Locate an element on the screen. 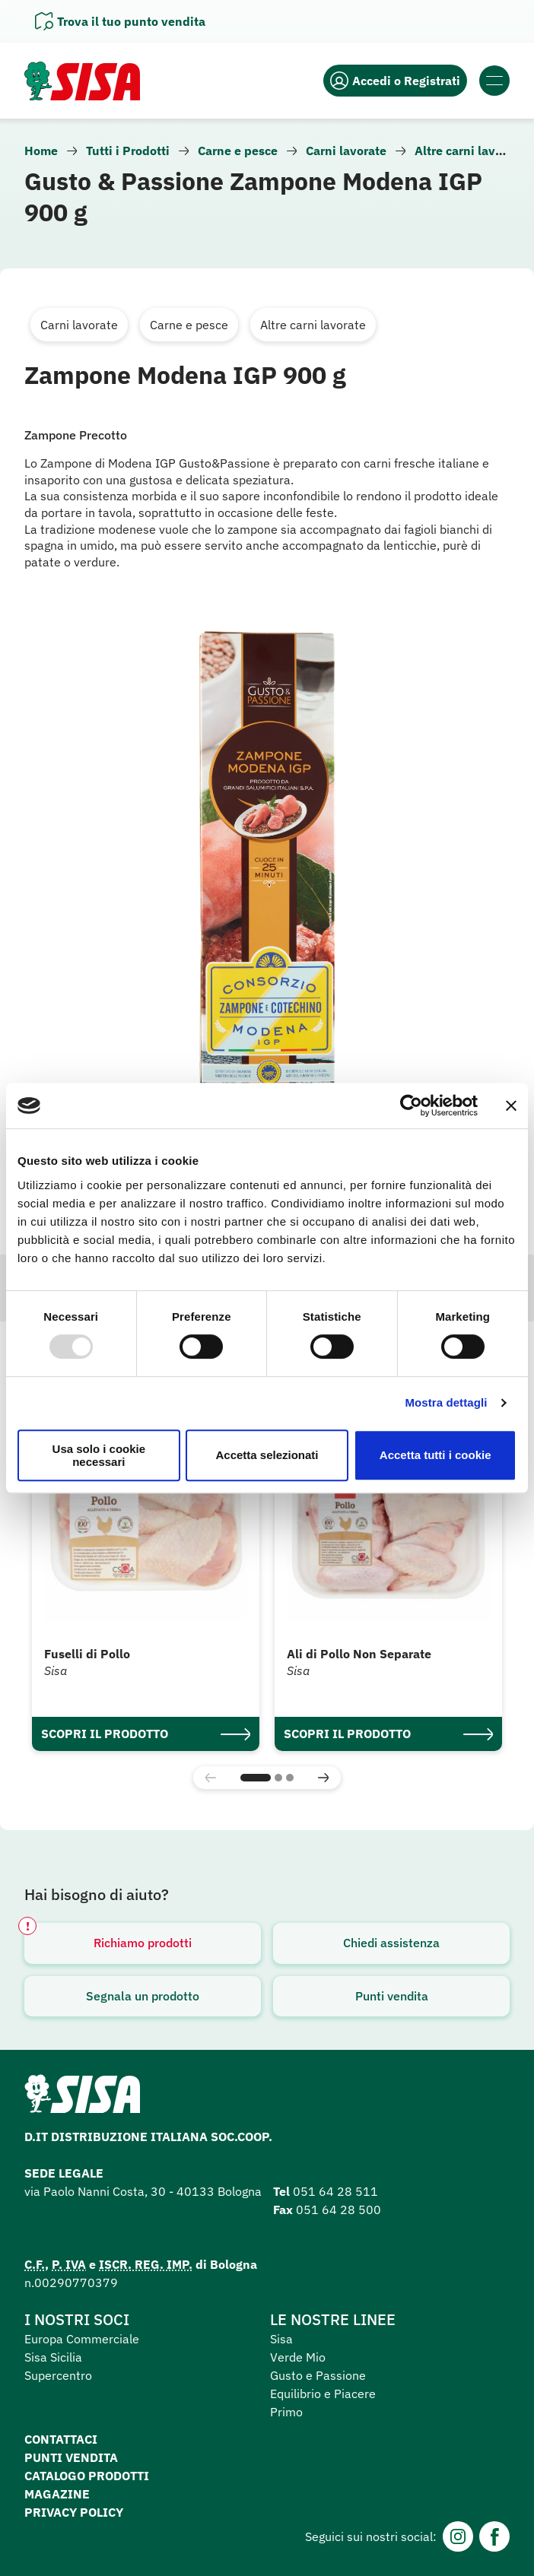  Segnala un prodotto is located at coordinates (142, 1995).